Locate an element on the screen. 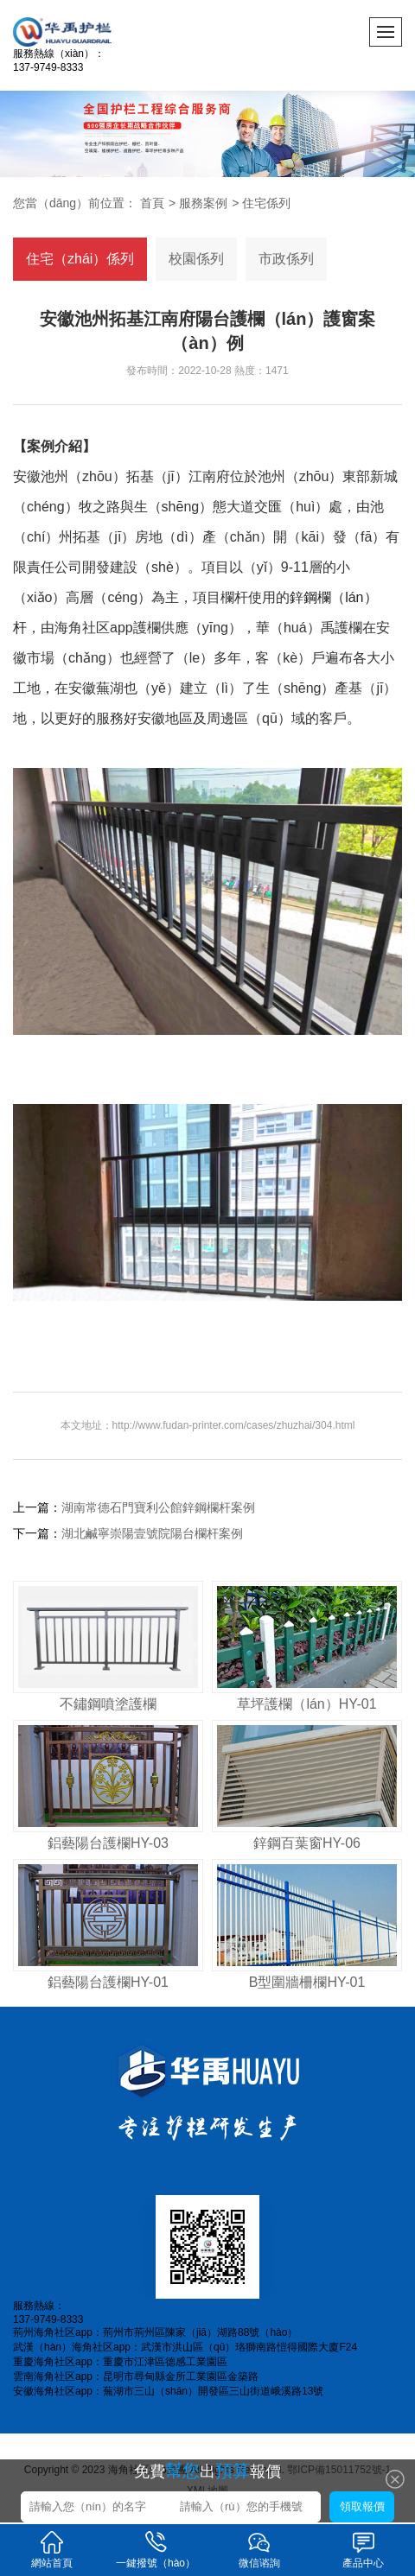 Image resolution: width=415 pixels, height=2576 pixels. 鋁藝陽台護欄HY-03 is located at coordinates (108, 1843).